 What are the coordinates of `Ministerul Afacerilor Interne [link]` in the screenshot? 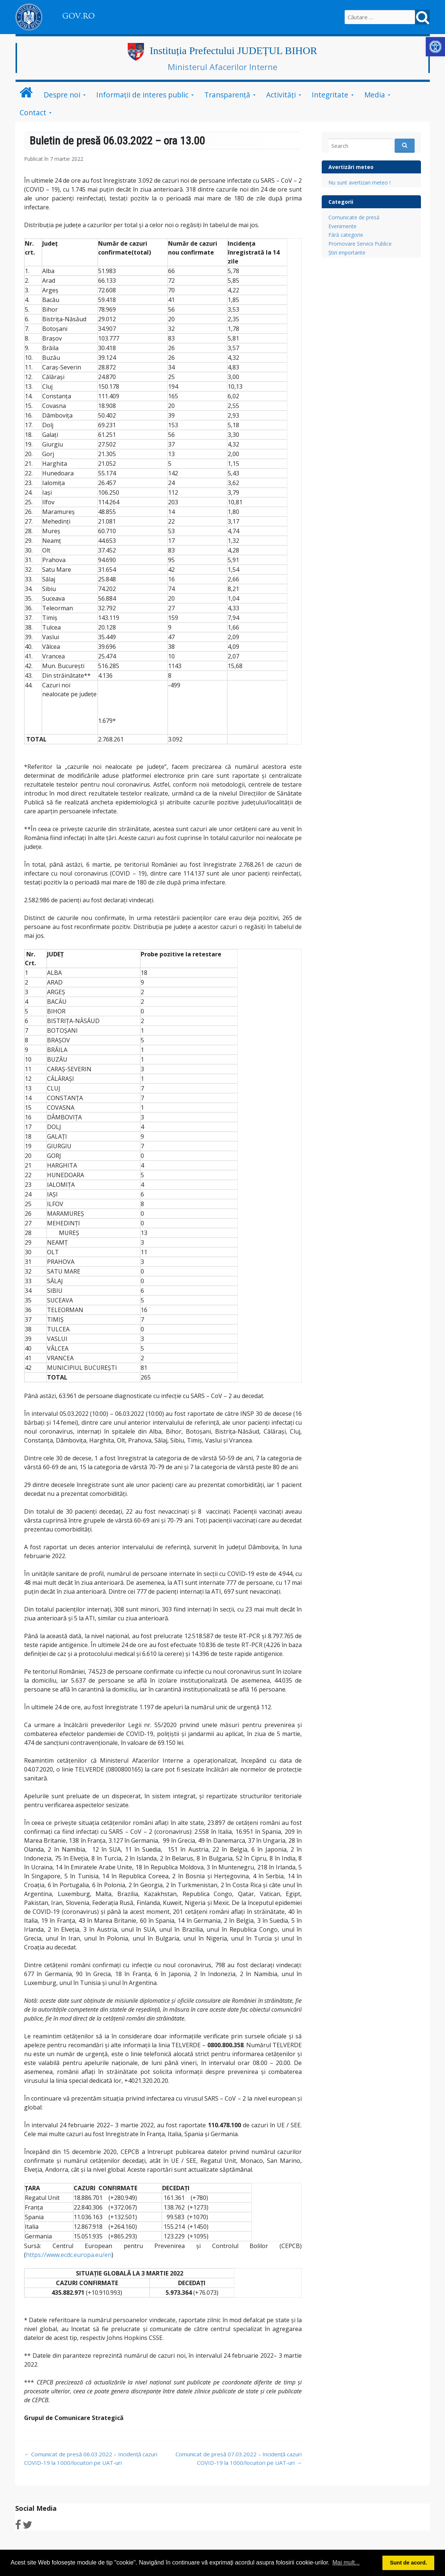 It's located at (222, 66).